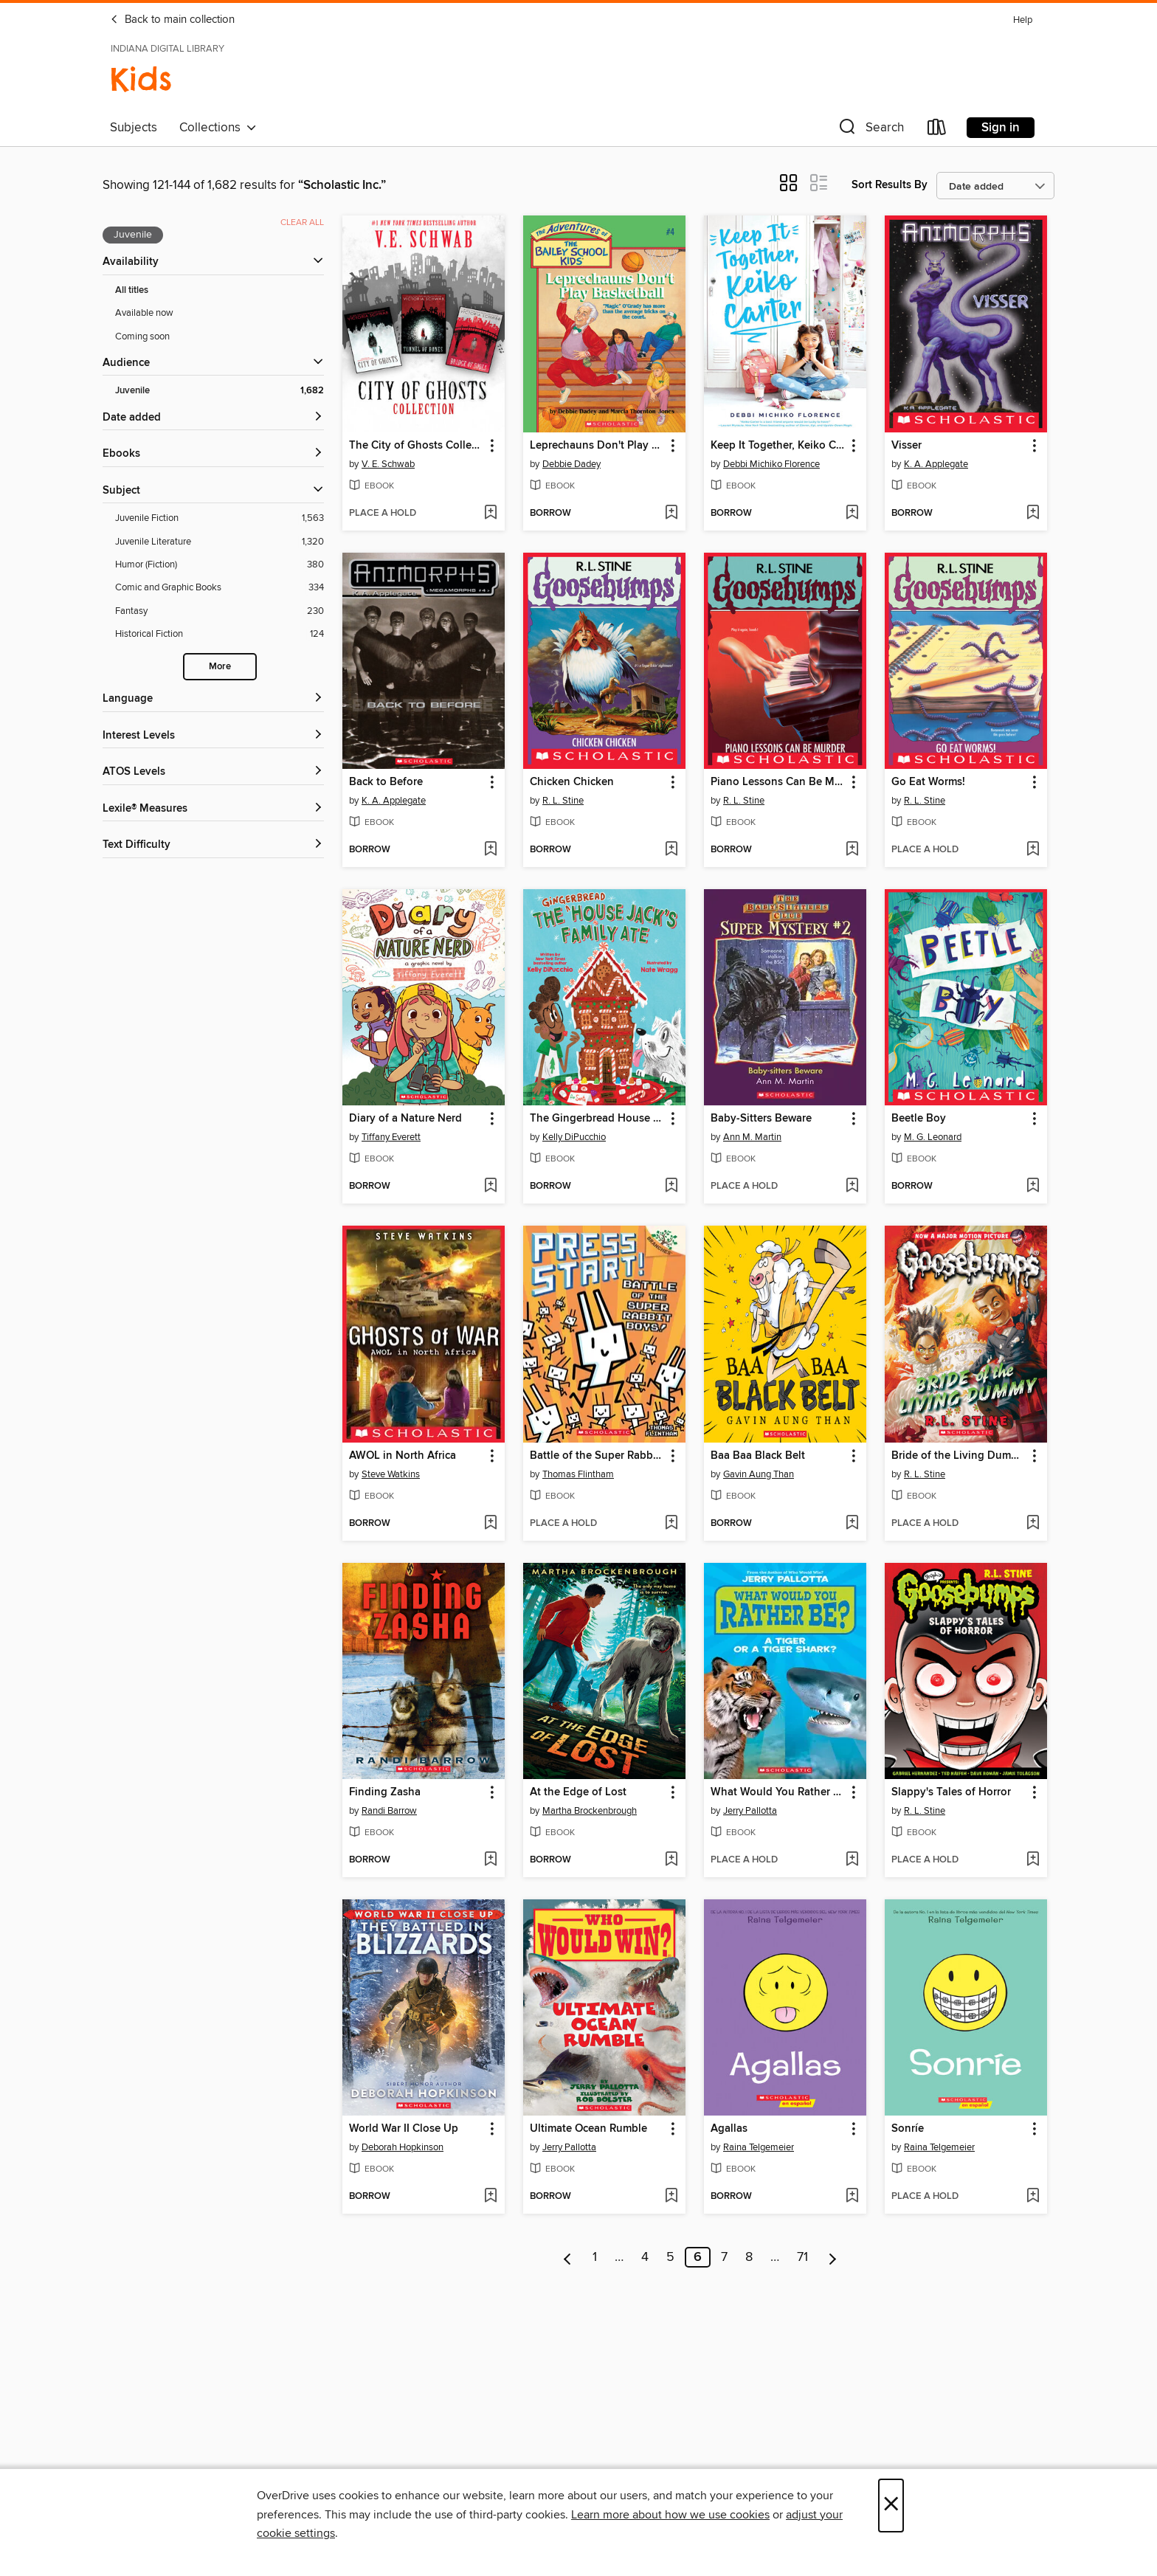 The image size is (1157, 2576). What do you see at coordinates (936, 464) in the screenshot?
I see `K. A. Applegate [Search by author, K. A. Applegate]` at bounding box center [936, 464].